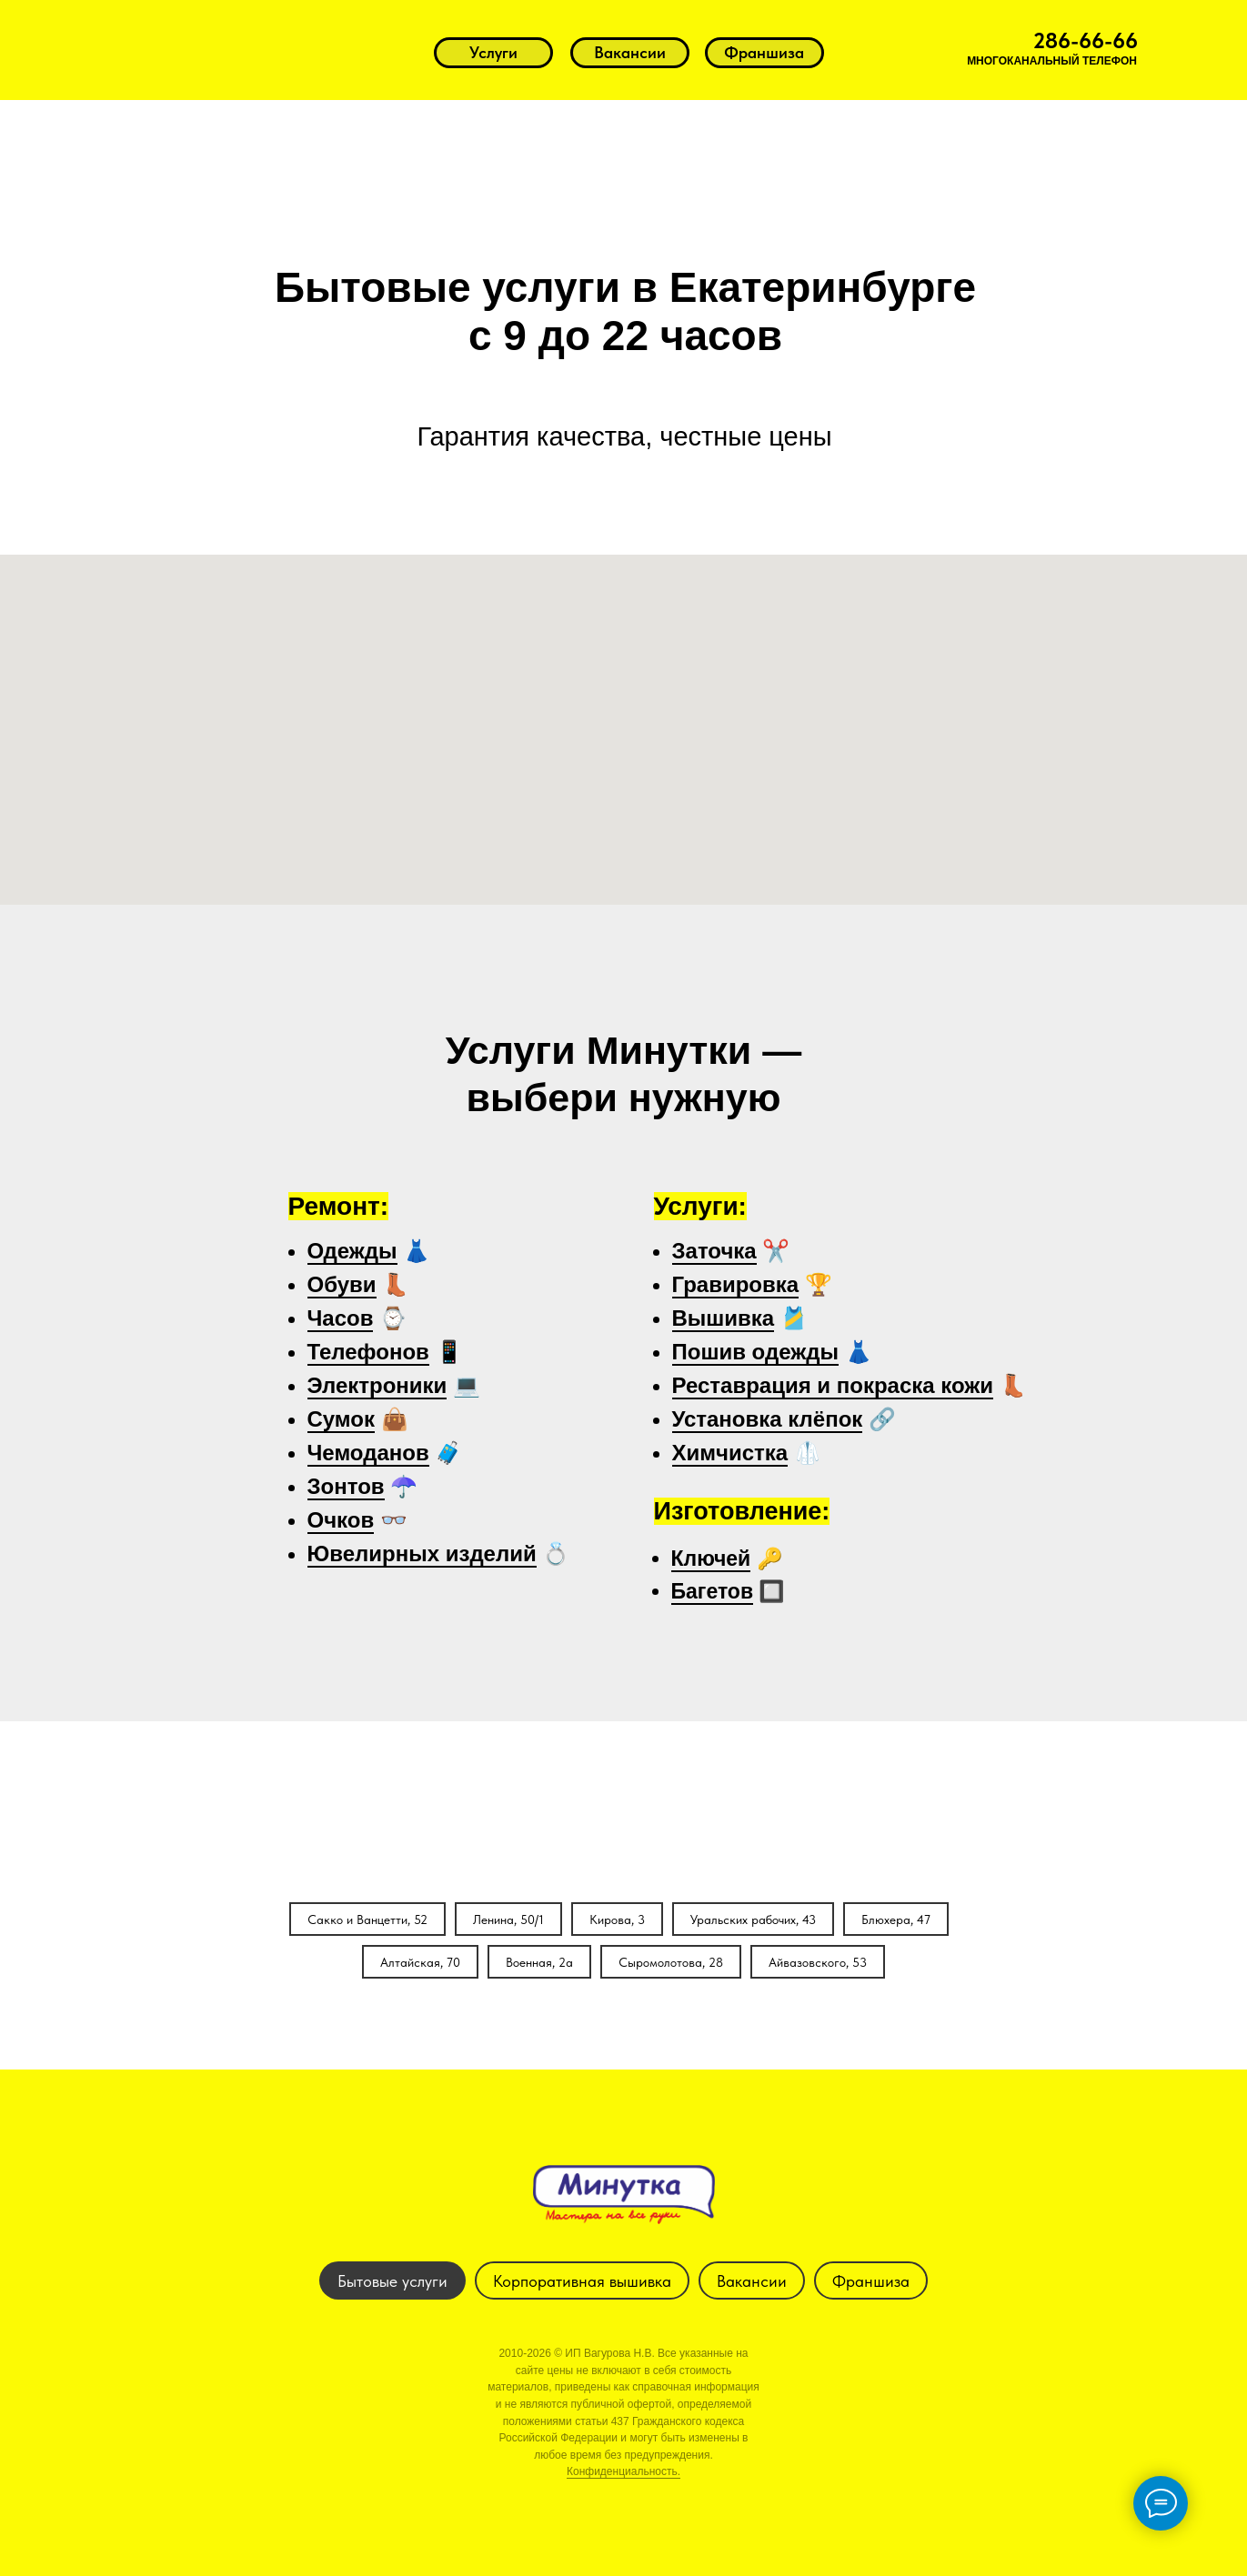  Describe the element at coordinates (367, 1919) in the screenshot. I see `Сакко и Ванцетти, 52` at that location.